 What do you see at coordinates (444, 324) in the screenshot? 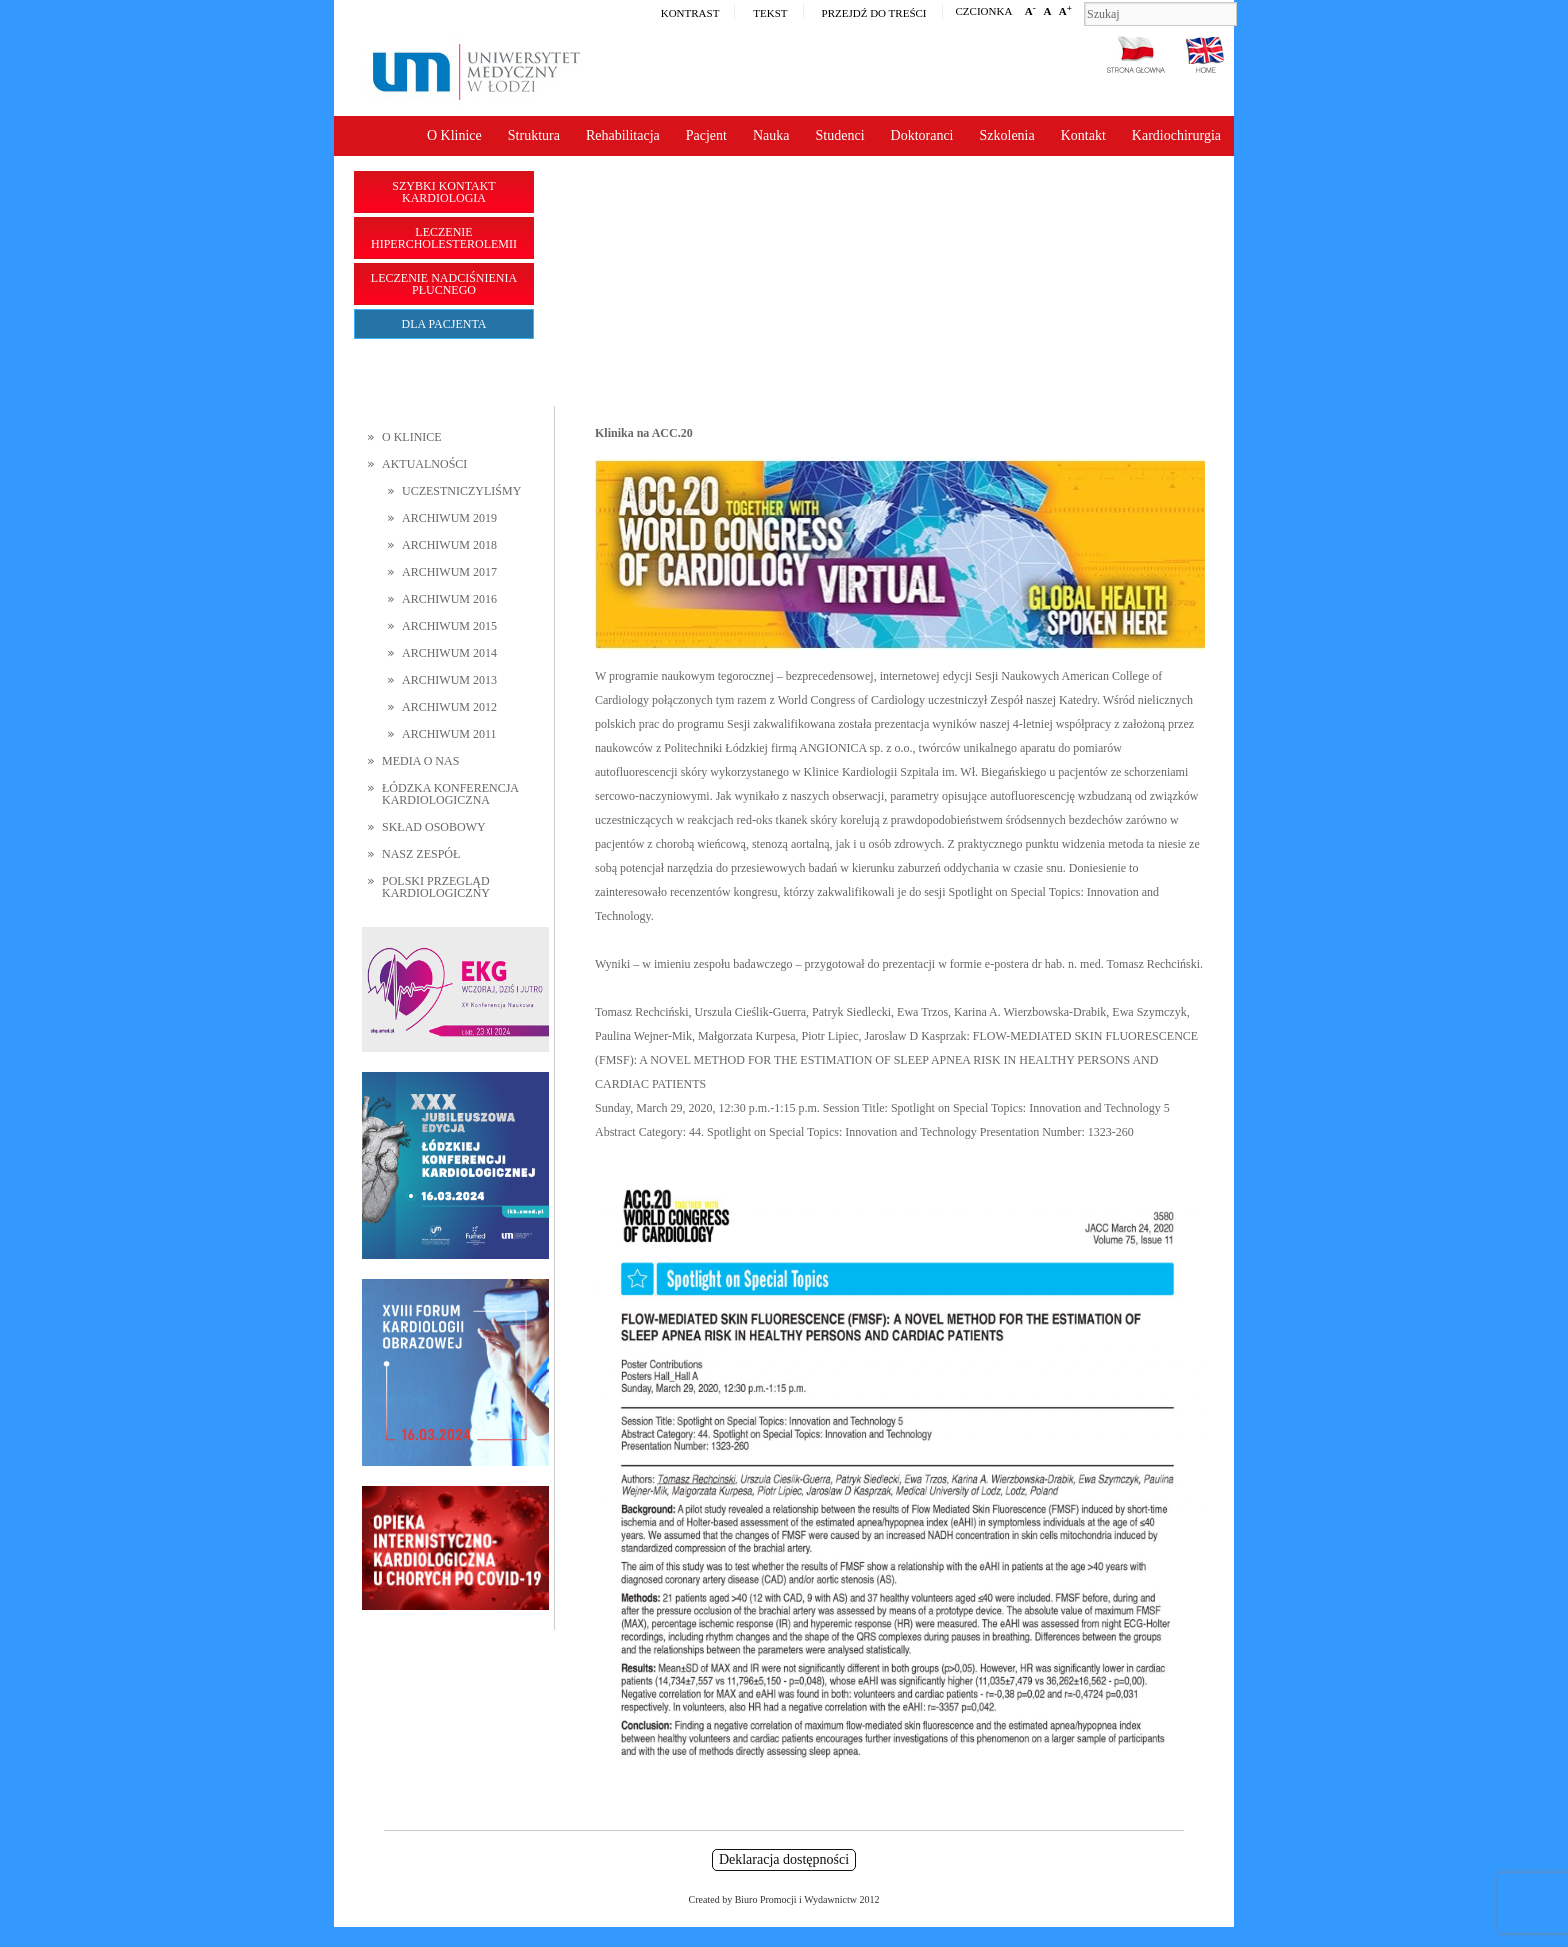
I see `Dla pacjenta` at bounding box center [444, 324].